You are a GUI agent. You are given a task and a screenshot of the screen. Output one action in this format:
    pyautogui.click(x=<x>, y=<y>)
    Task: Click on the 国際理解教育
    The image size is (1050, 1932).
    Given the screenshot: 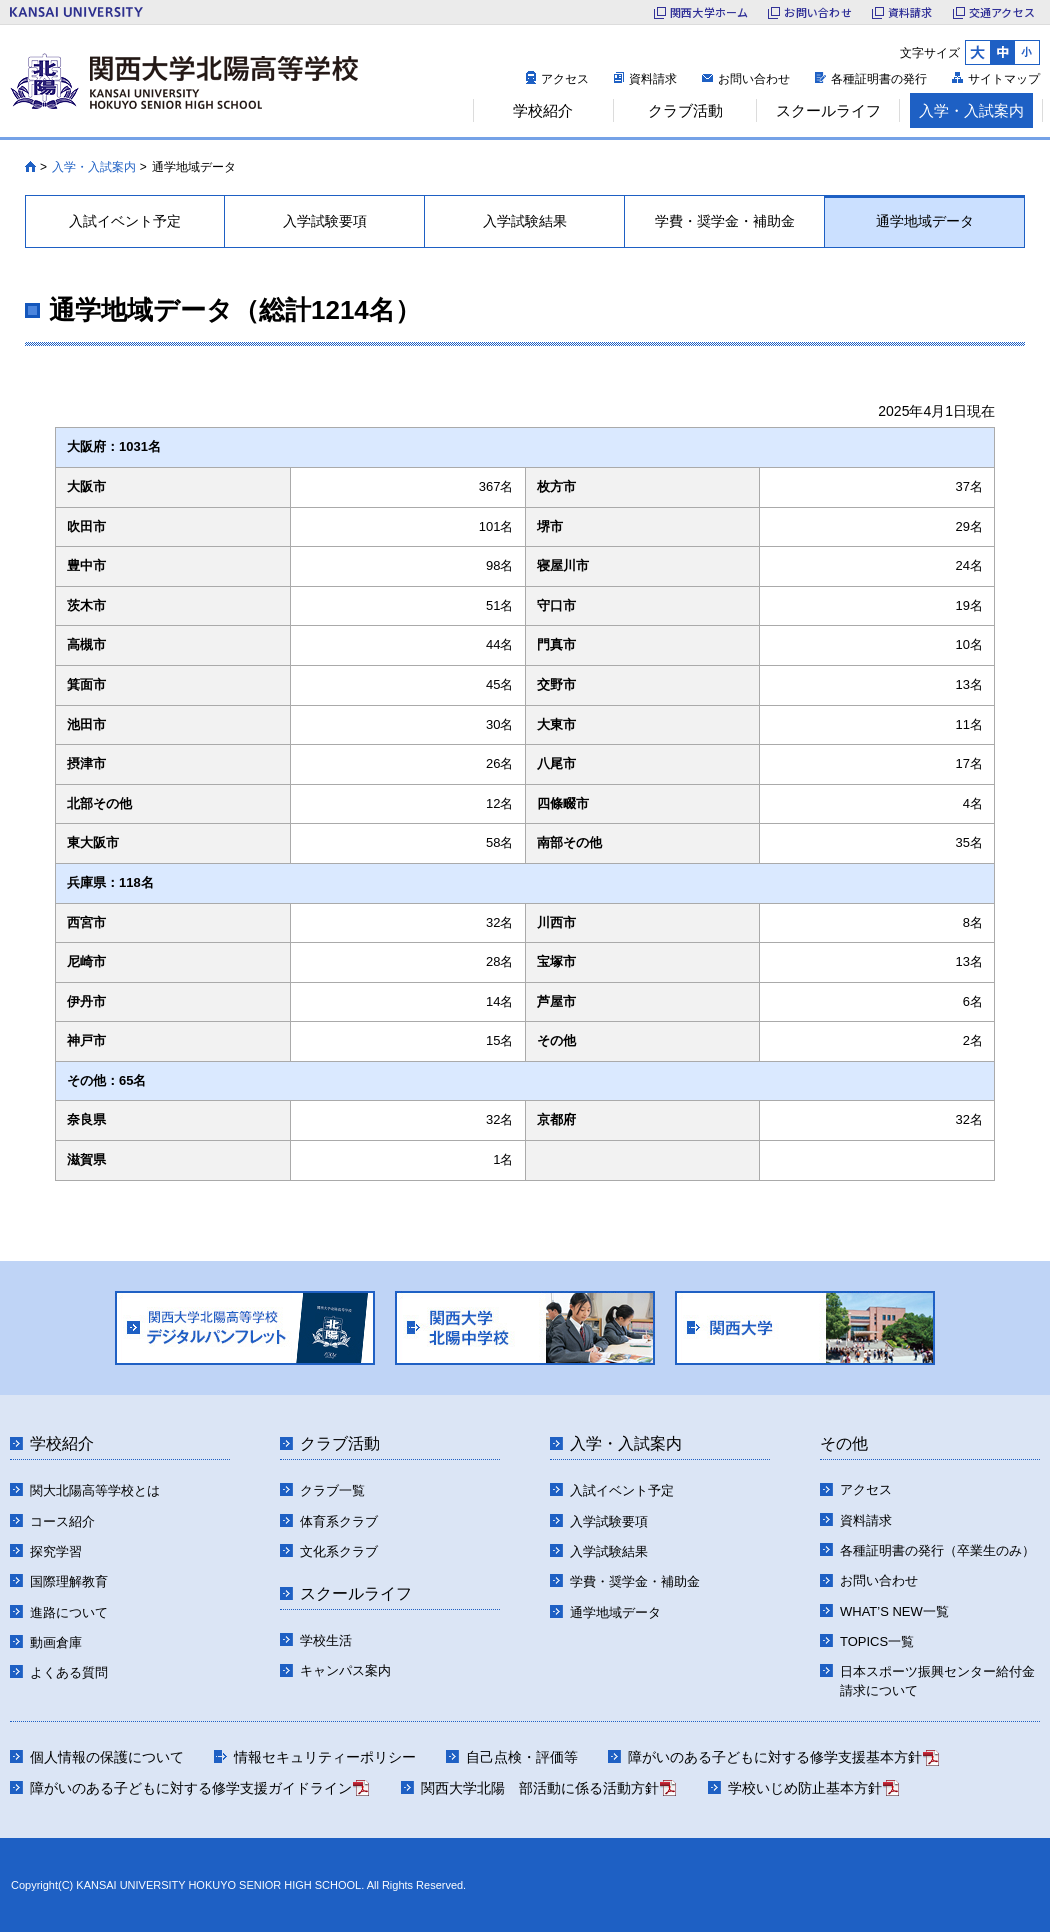 What is the action you would take?
    pyautogui.click(x=69, y=1581)
    